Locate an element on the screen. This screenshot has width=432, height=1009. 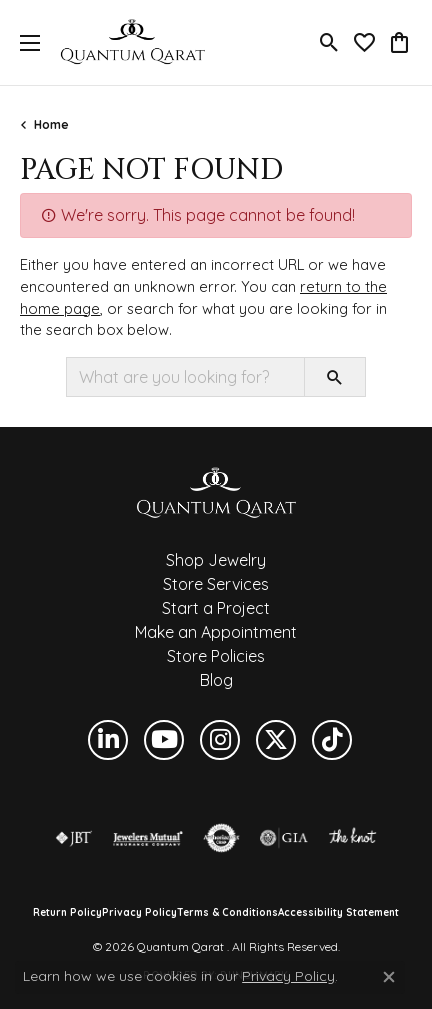
[Visit the jewelers-mutual website] is located at coordinates (147, 838).